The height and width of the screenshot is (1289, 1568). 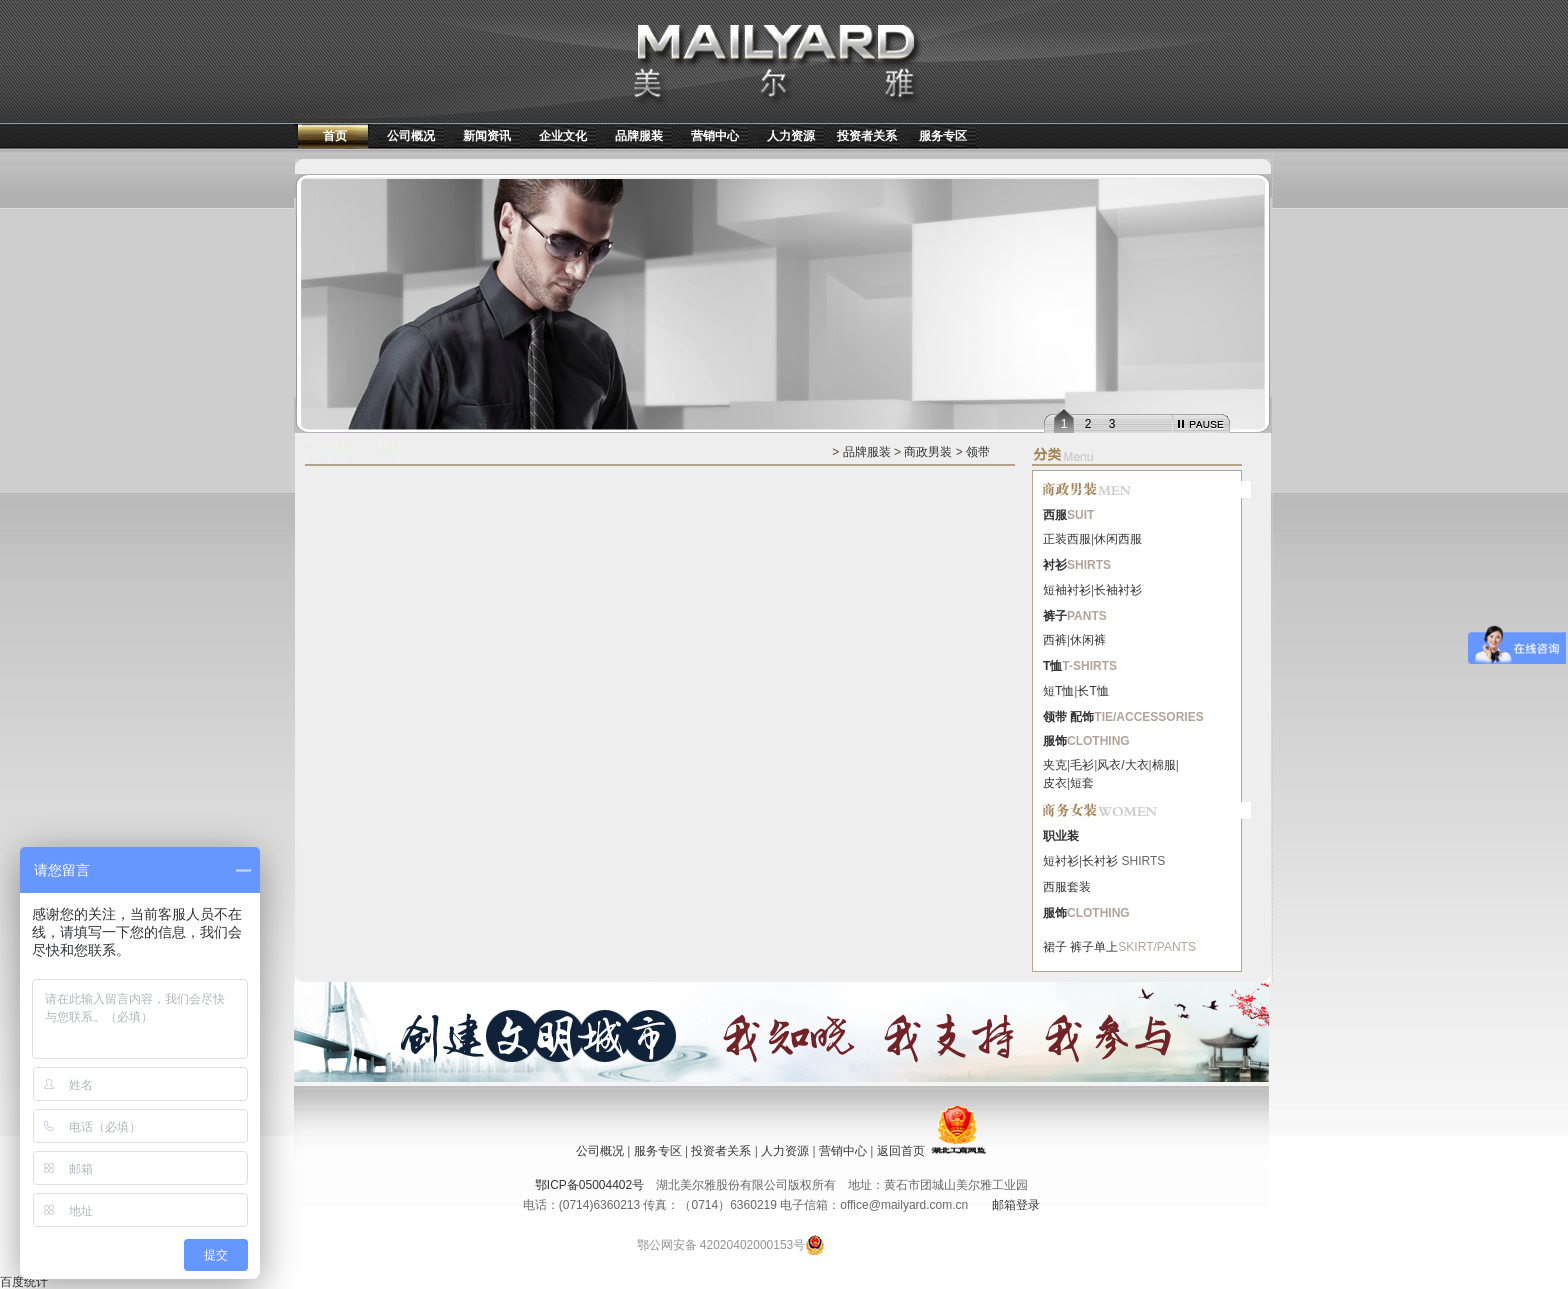 What do you see at coordinates (1092, 691) in the screenshot?
I see `长T恤` at bounding box center [1092, 691].